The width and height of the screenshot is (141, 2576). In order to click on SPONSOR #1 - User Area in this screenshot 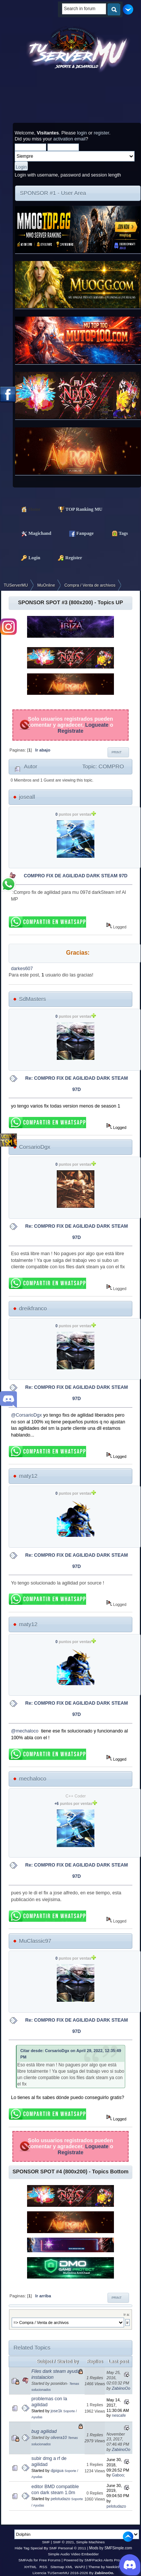, I will do `click(53, 193)`.